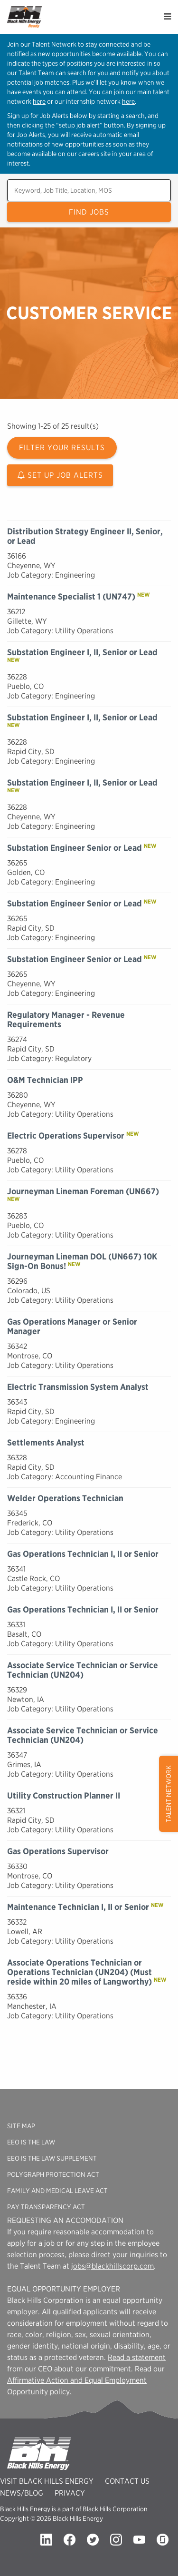  Describe the element at coordinates (31, 2142) in the screenshot. I see `EEO is the Law` at that location.